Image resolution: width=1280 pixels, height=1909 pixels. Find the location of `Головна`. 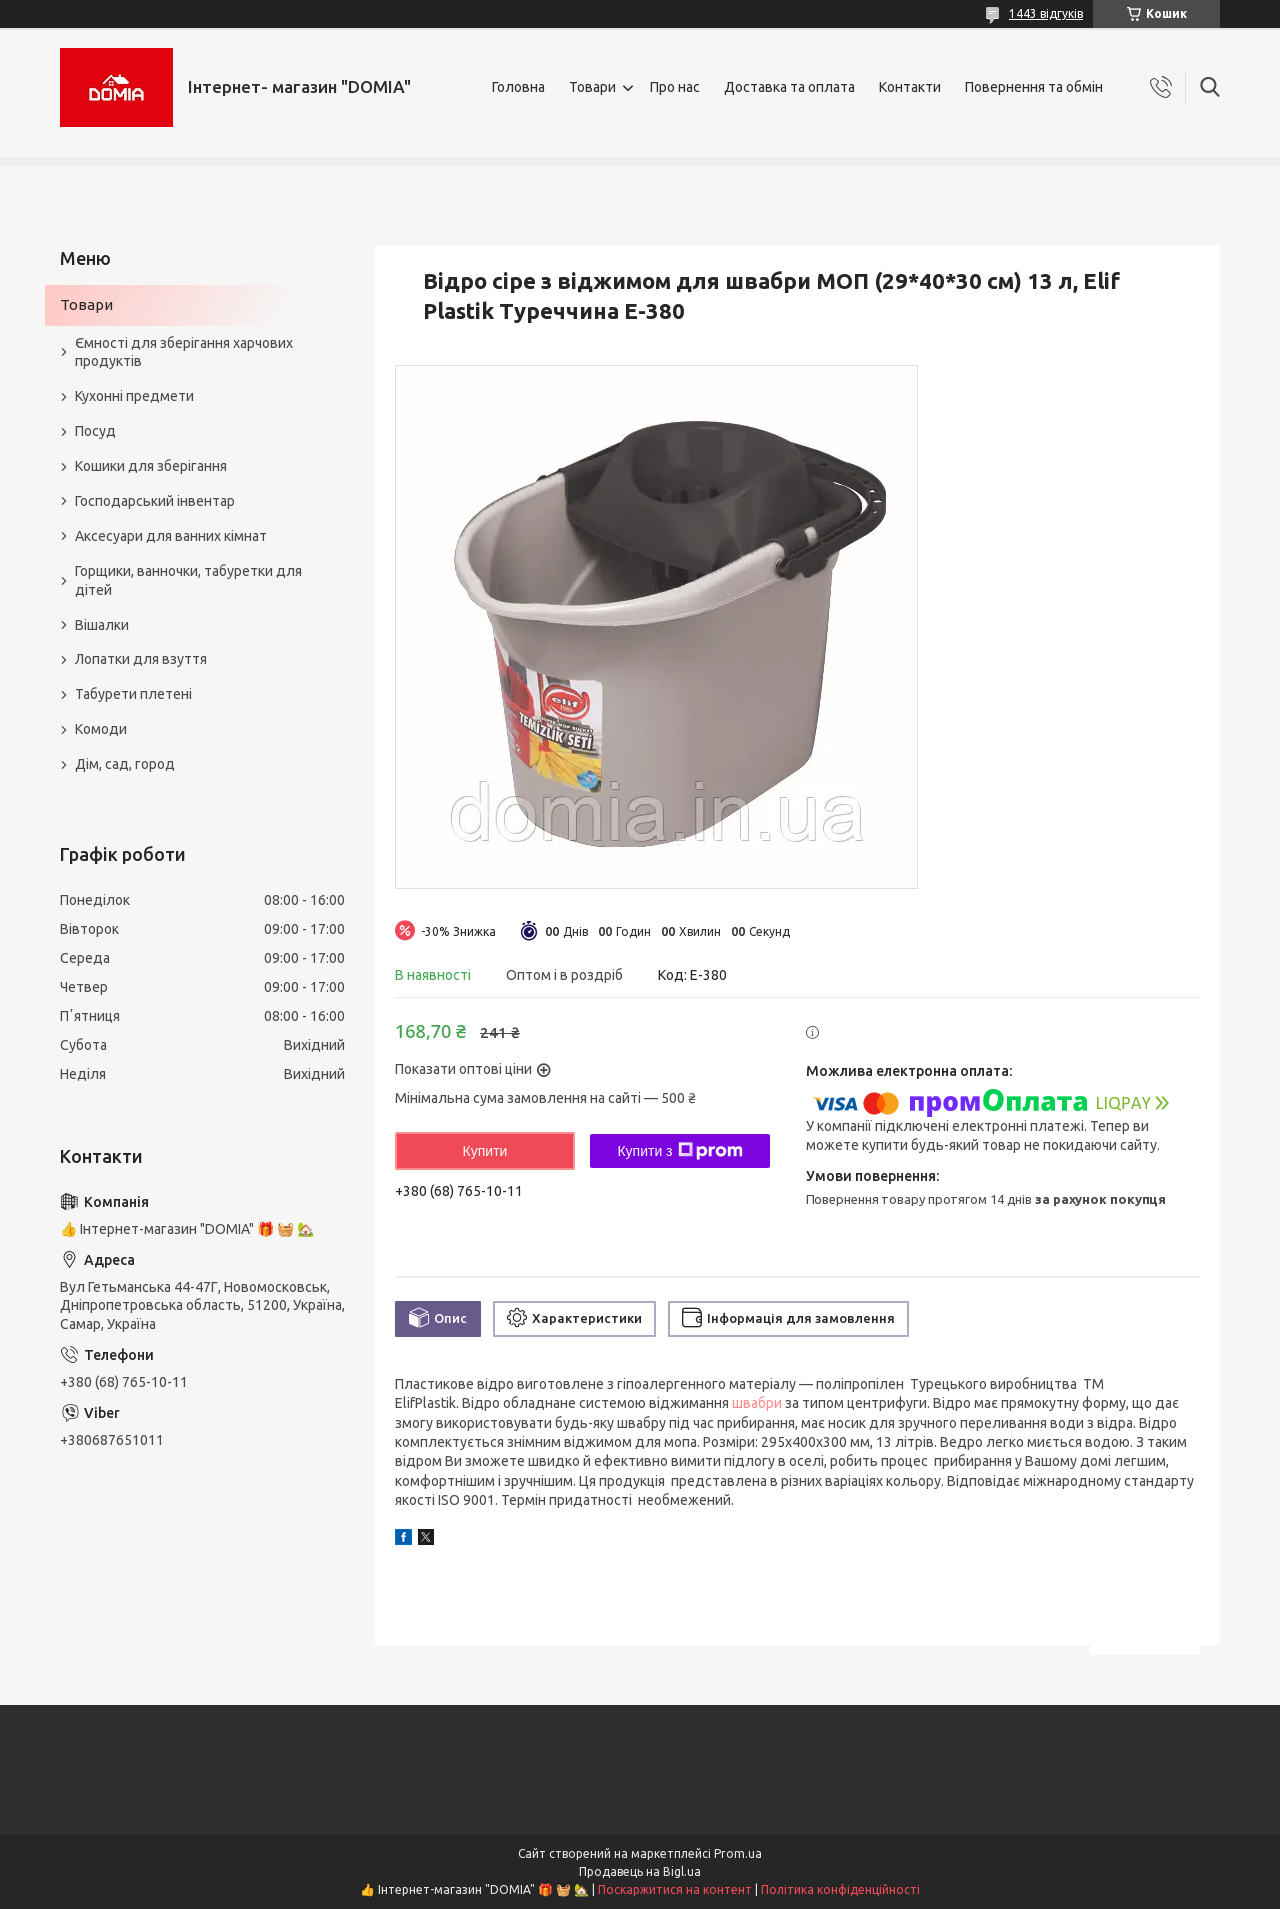

Головна is located at coordinates (518, 87).